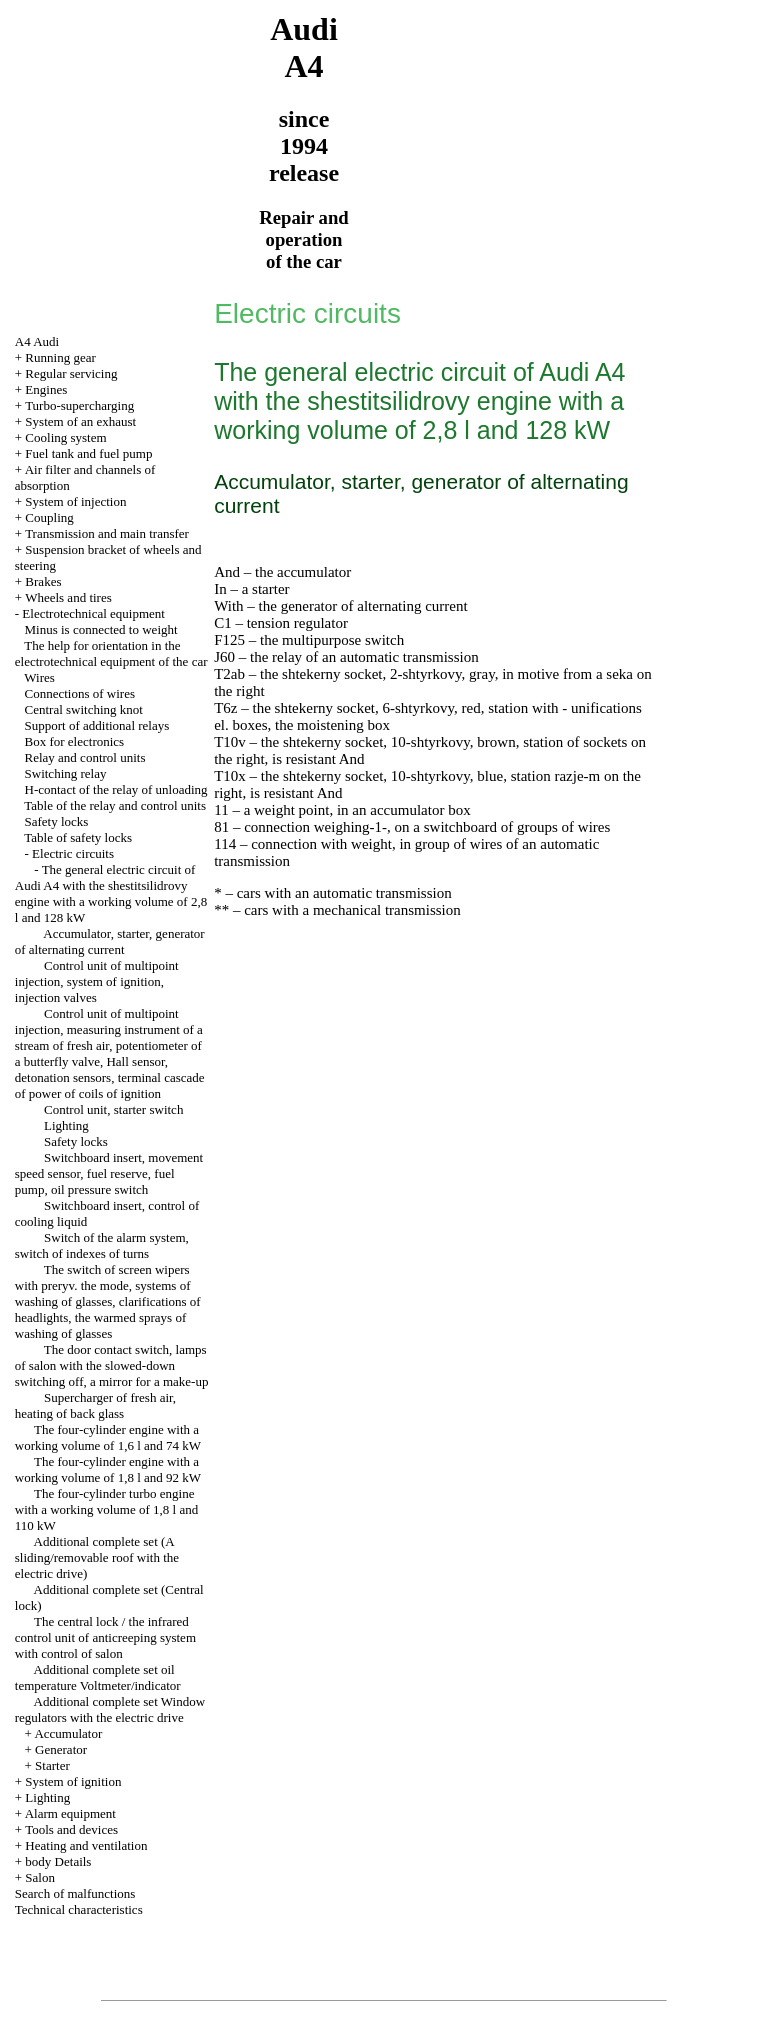 Image resolution: width=768 pixels, height=2033 pixels. I want to click on Control unit of multipoint injection, system of ignition, injection valves, so click(97, 981).